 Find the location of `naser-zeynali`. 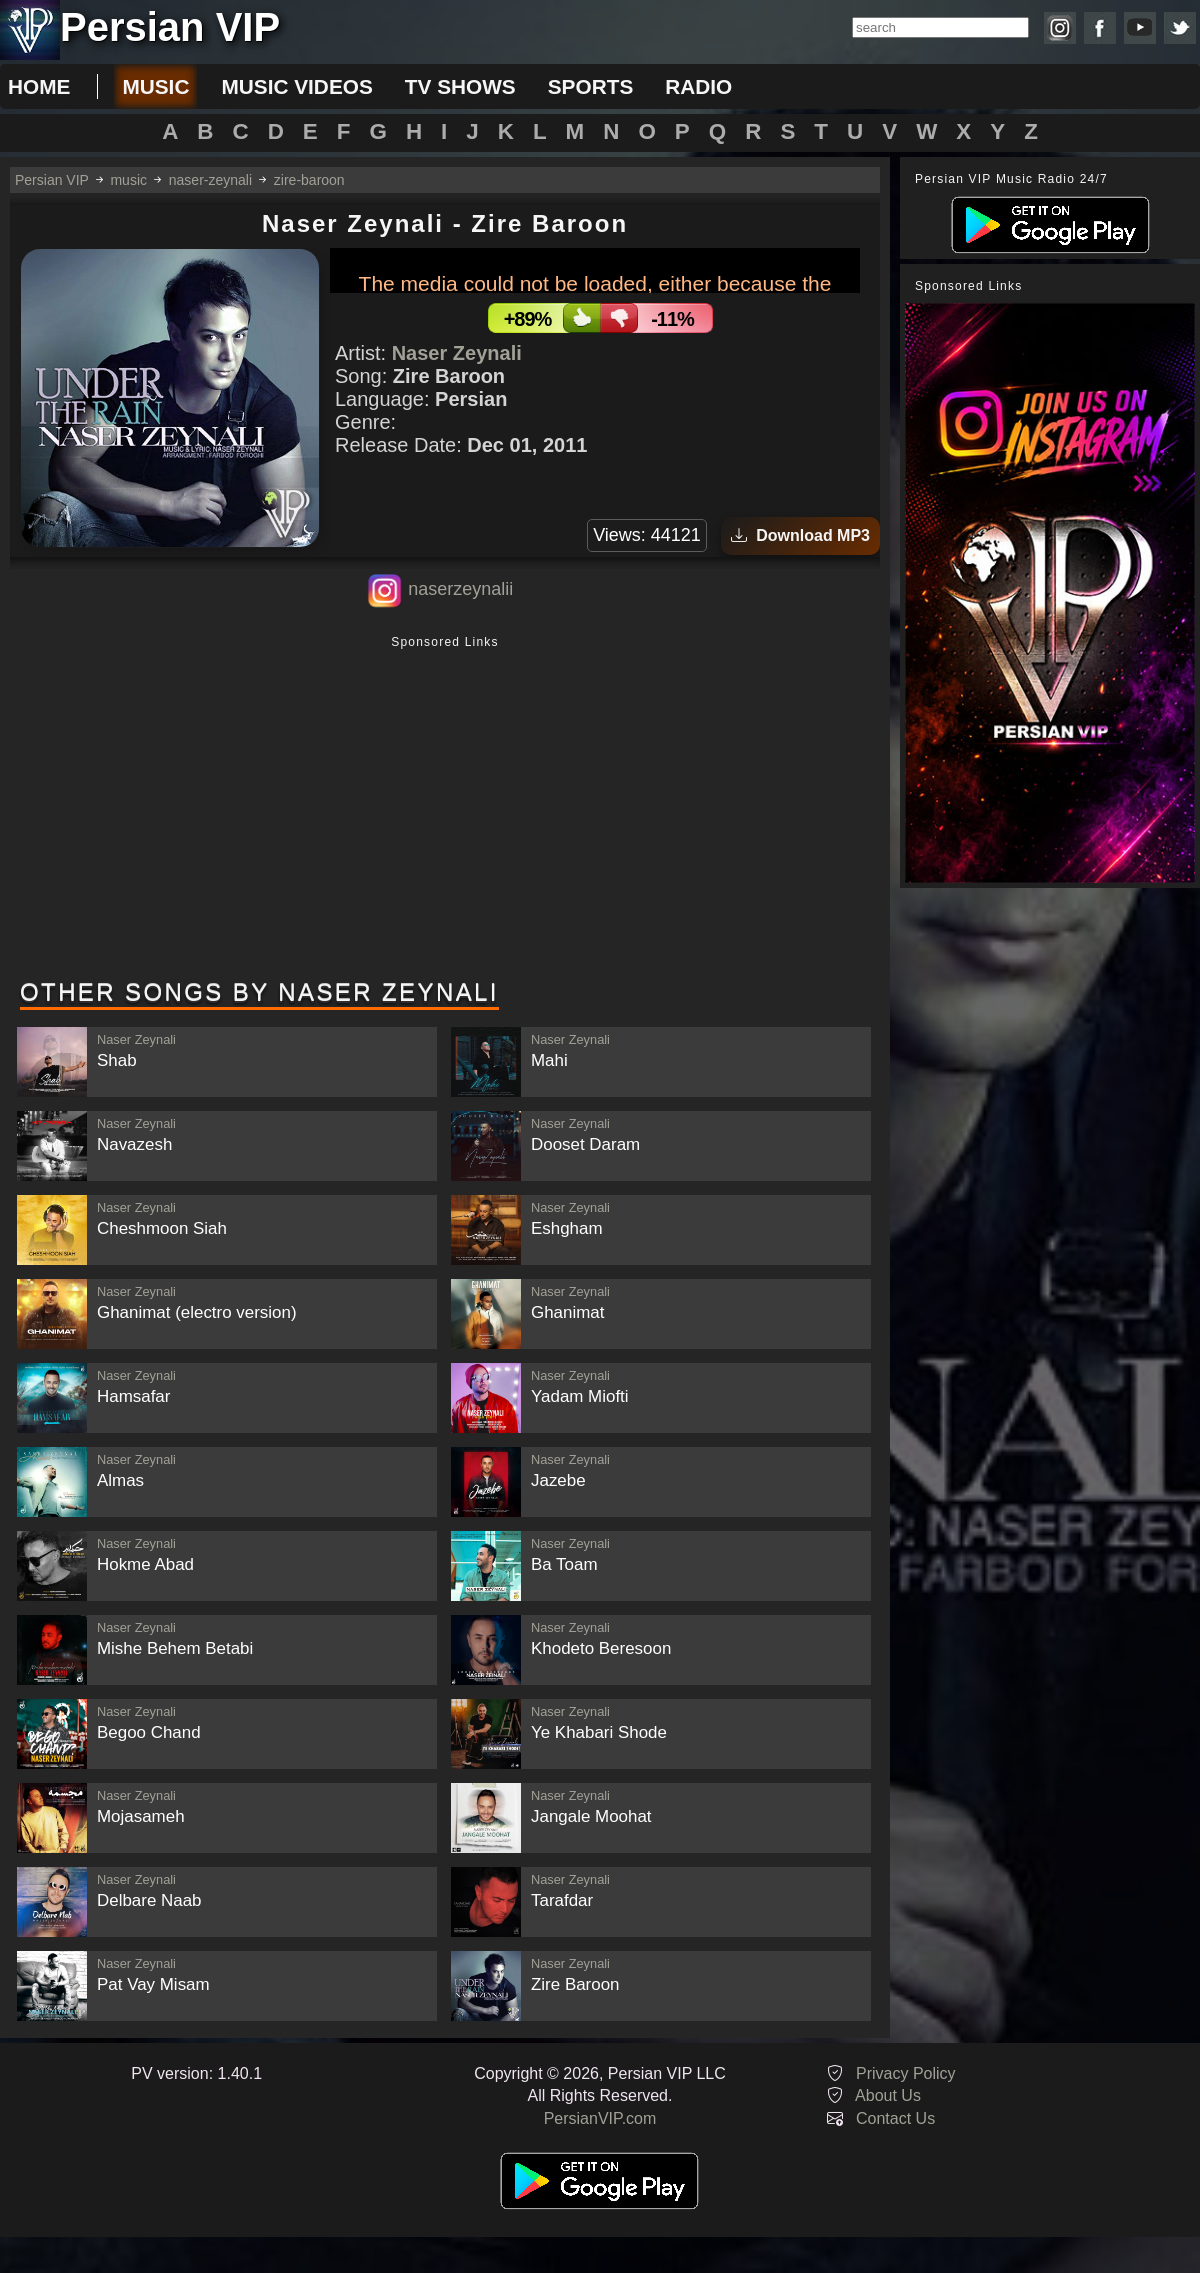

naser-zeynali is located at coordinates (210, 180).